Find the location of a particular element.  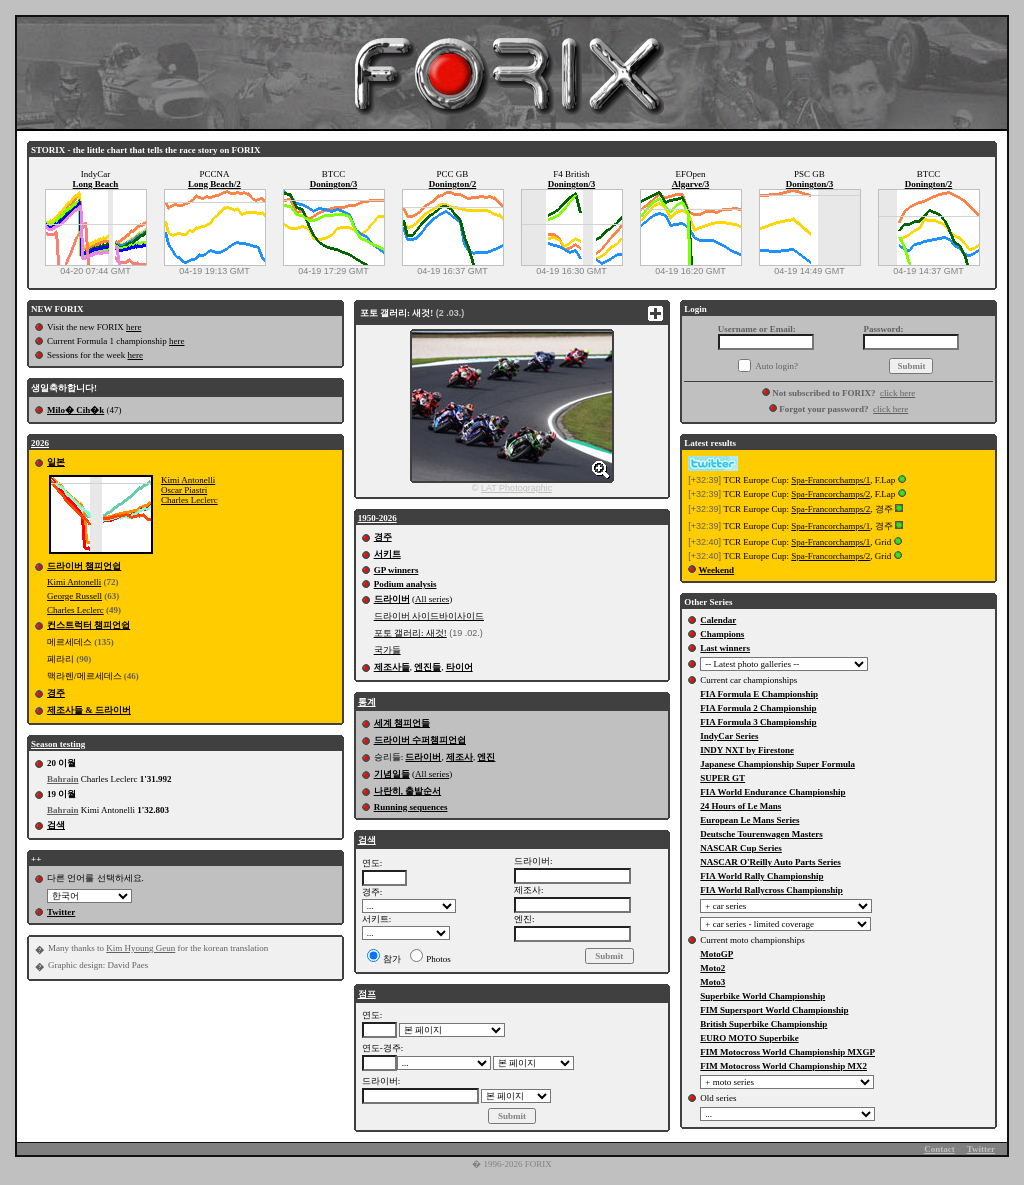

FIA World Rallycross Championship is located at coordinates (771, 890).